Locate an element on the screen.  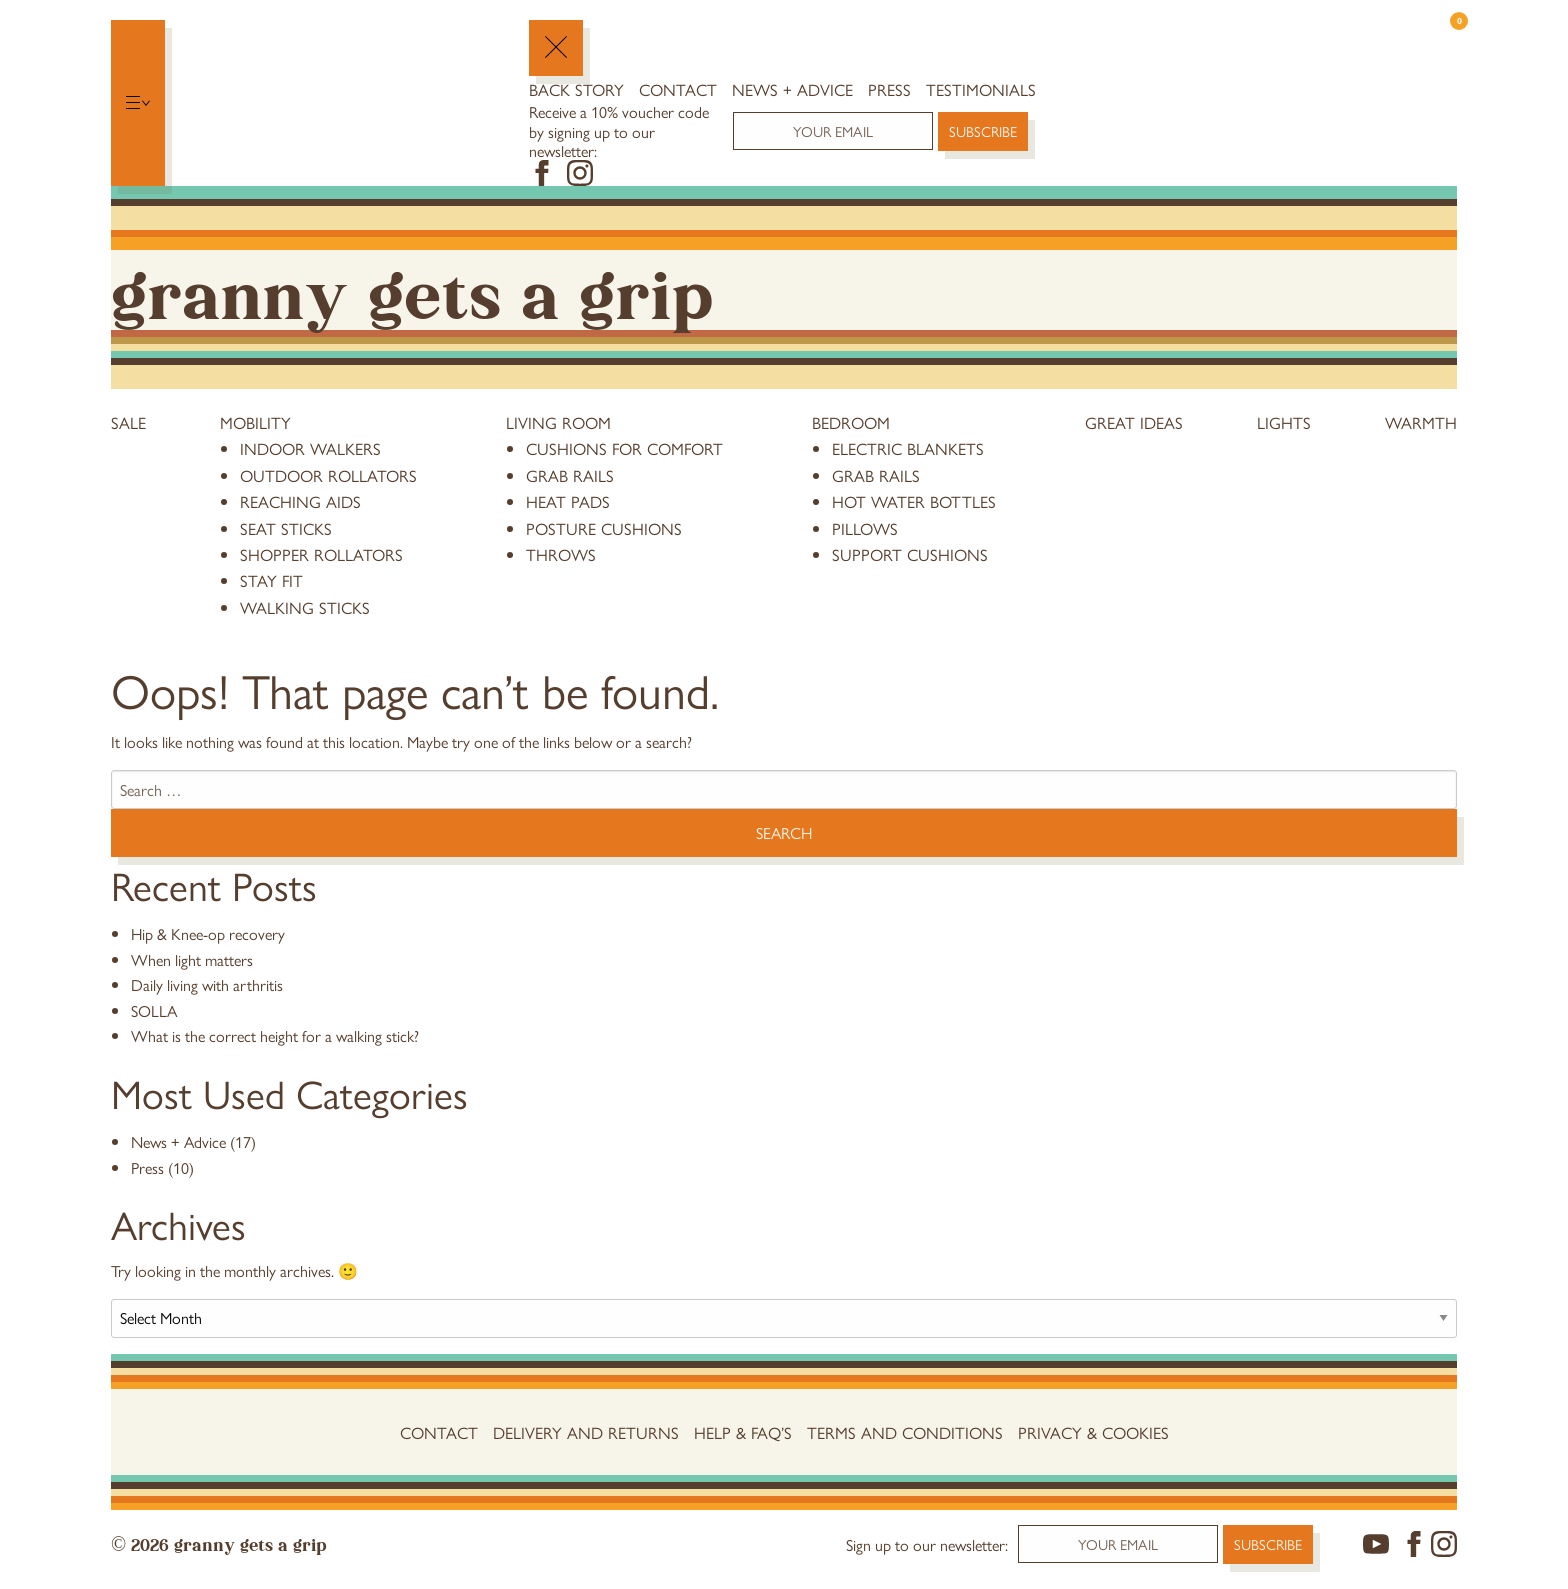
SOLLA is located at coordinates (154, 1010).